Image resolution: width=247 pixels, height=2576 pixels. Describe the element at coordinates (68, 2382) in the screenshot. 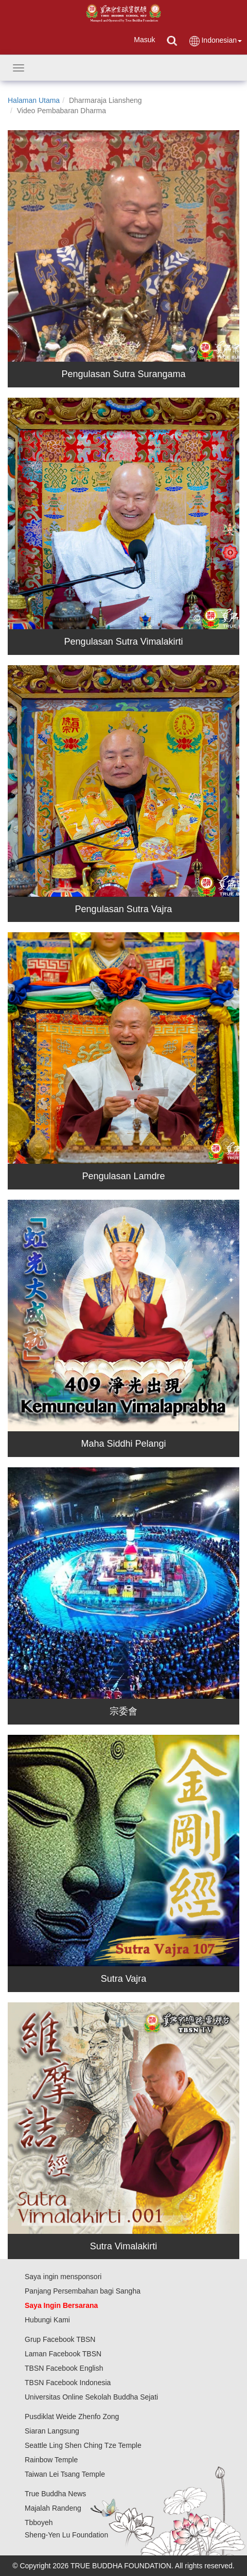

I see `TBSN Facebook Indonesia` at that location.